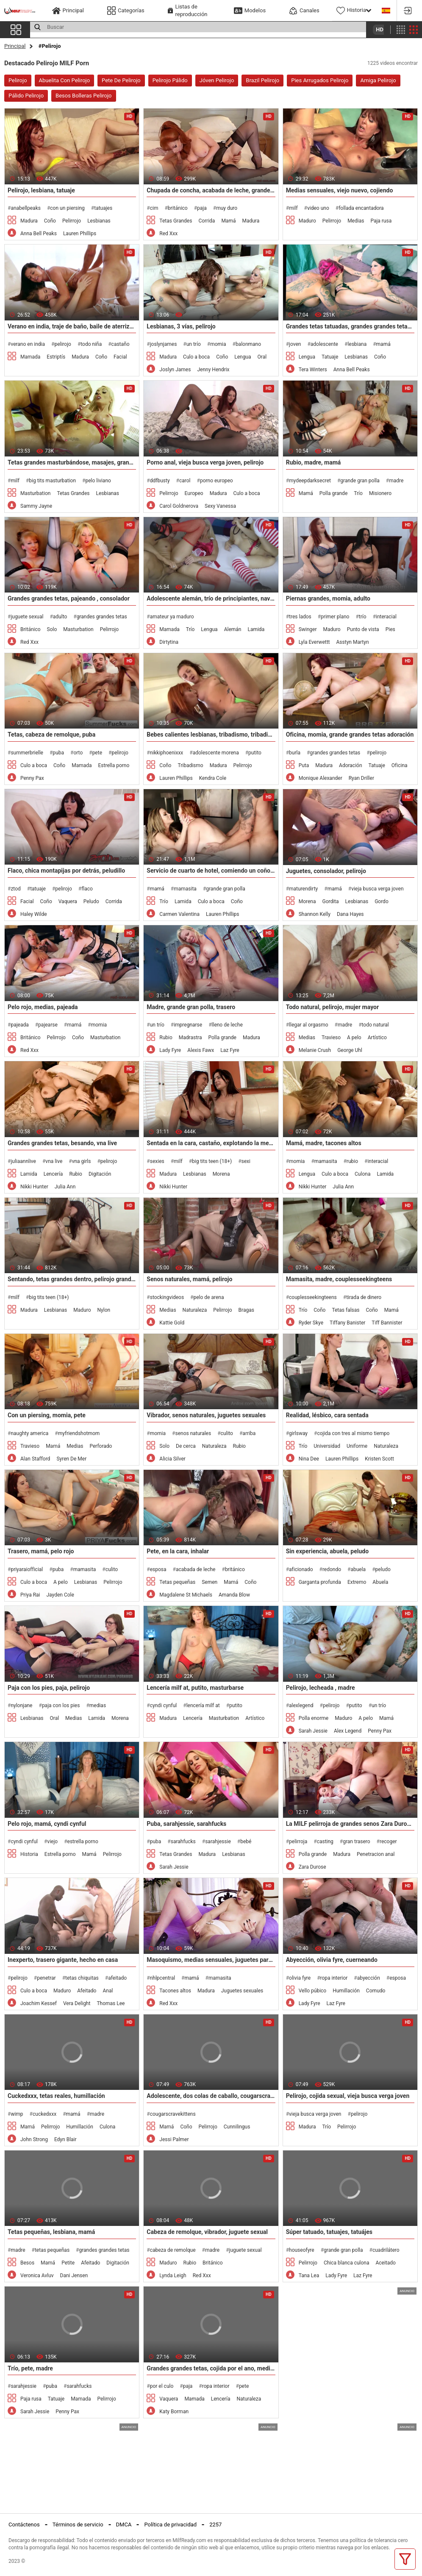 This screenshot has width=422, height=2576. Describe the element at coordinates (29, 1433) in the screenshot. I see `naughty america` at that location.